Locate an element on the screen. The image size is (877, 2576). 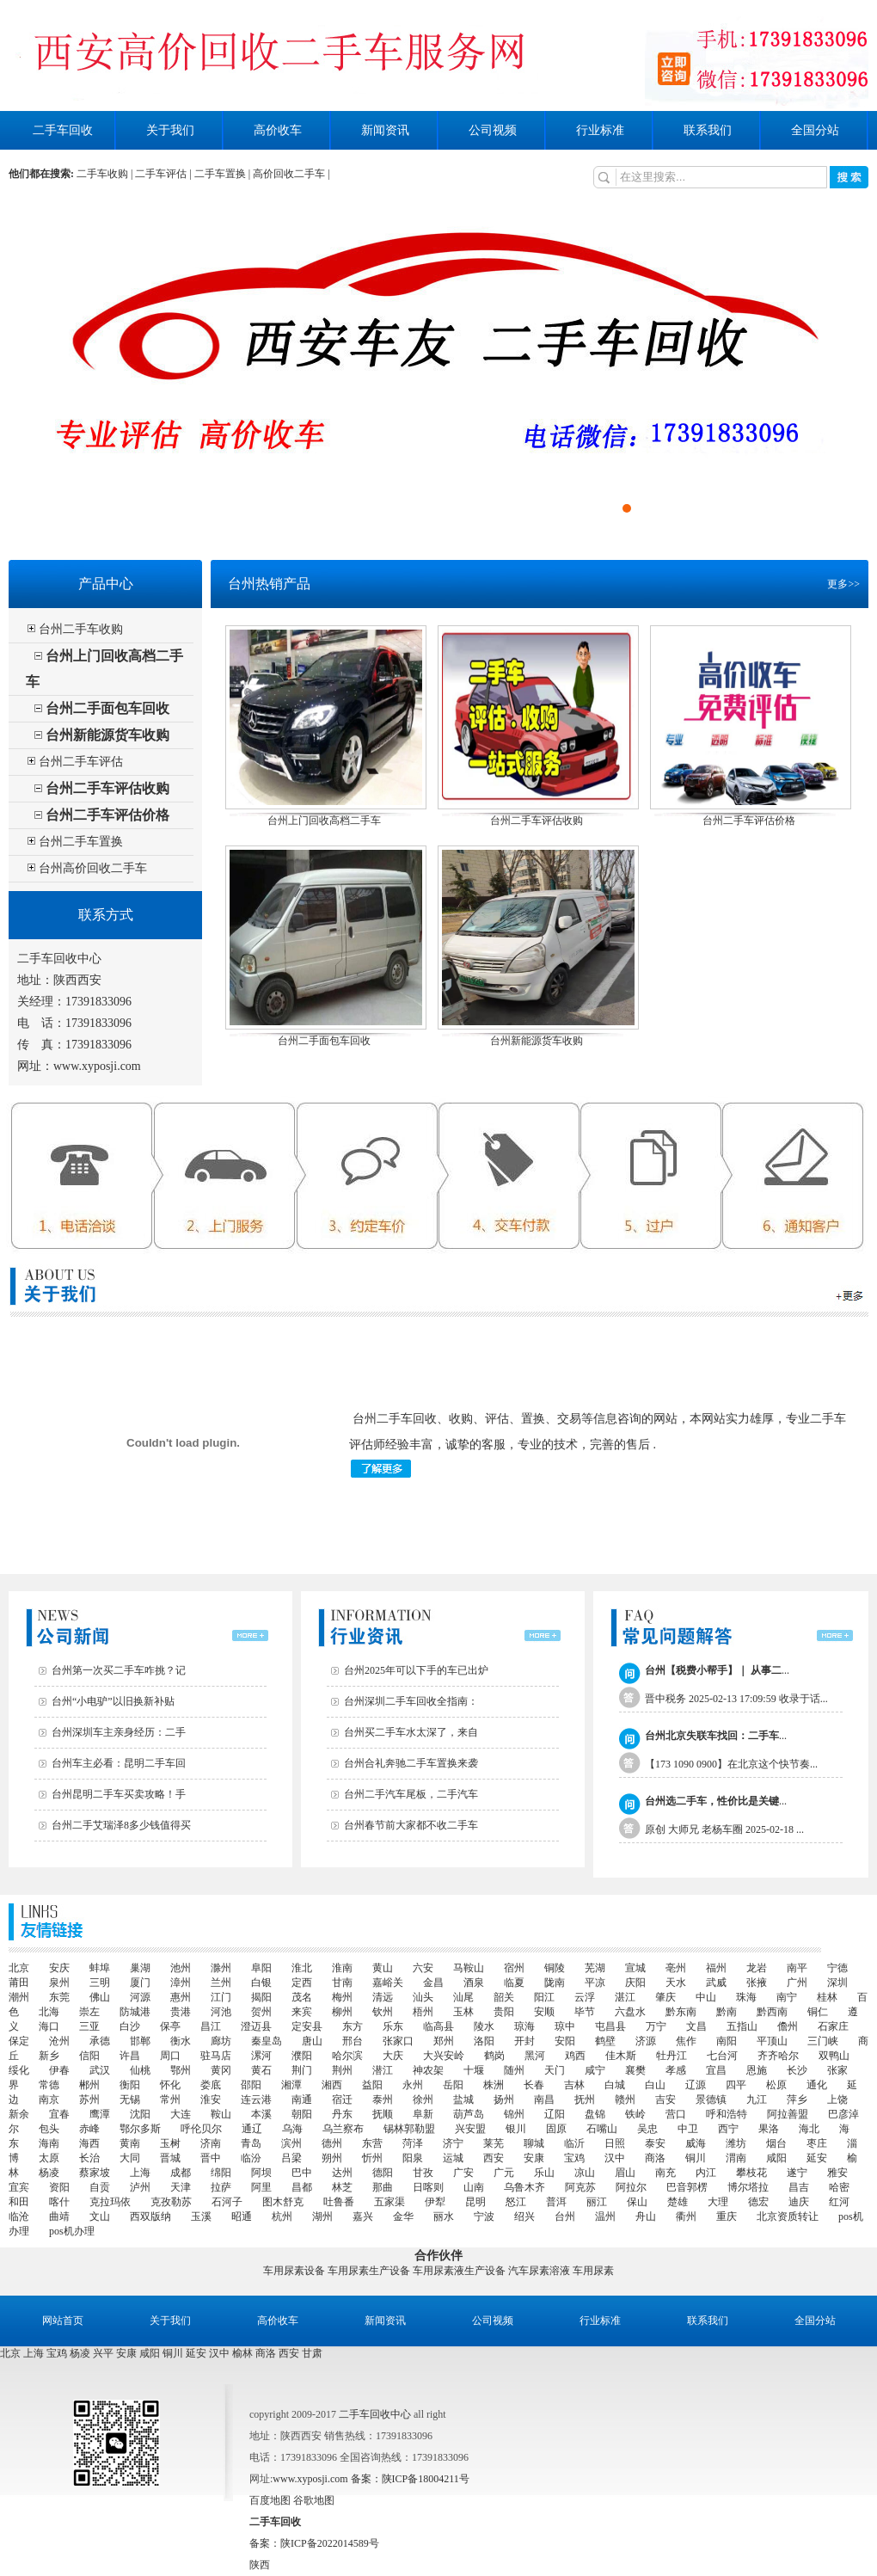
曲靖 is located at coordinates (59, 2216).